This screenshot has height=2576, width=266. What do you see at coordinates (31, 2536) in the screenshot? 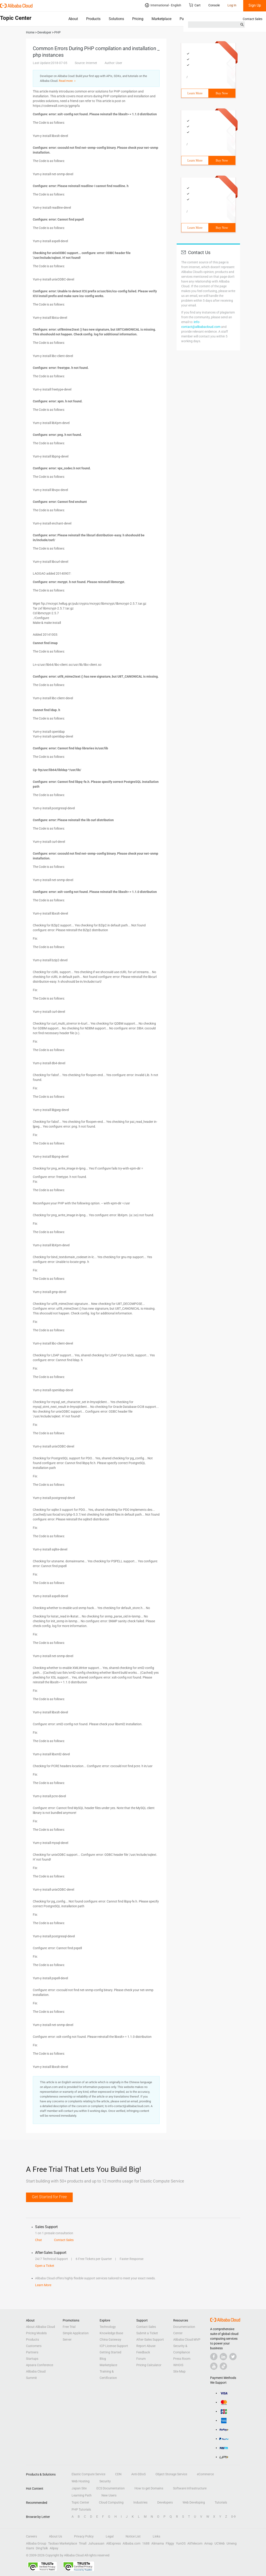
I see `Careers` at bounding box center [31, 2536].